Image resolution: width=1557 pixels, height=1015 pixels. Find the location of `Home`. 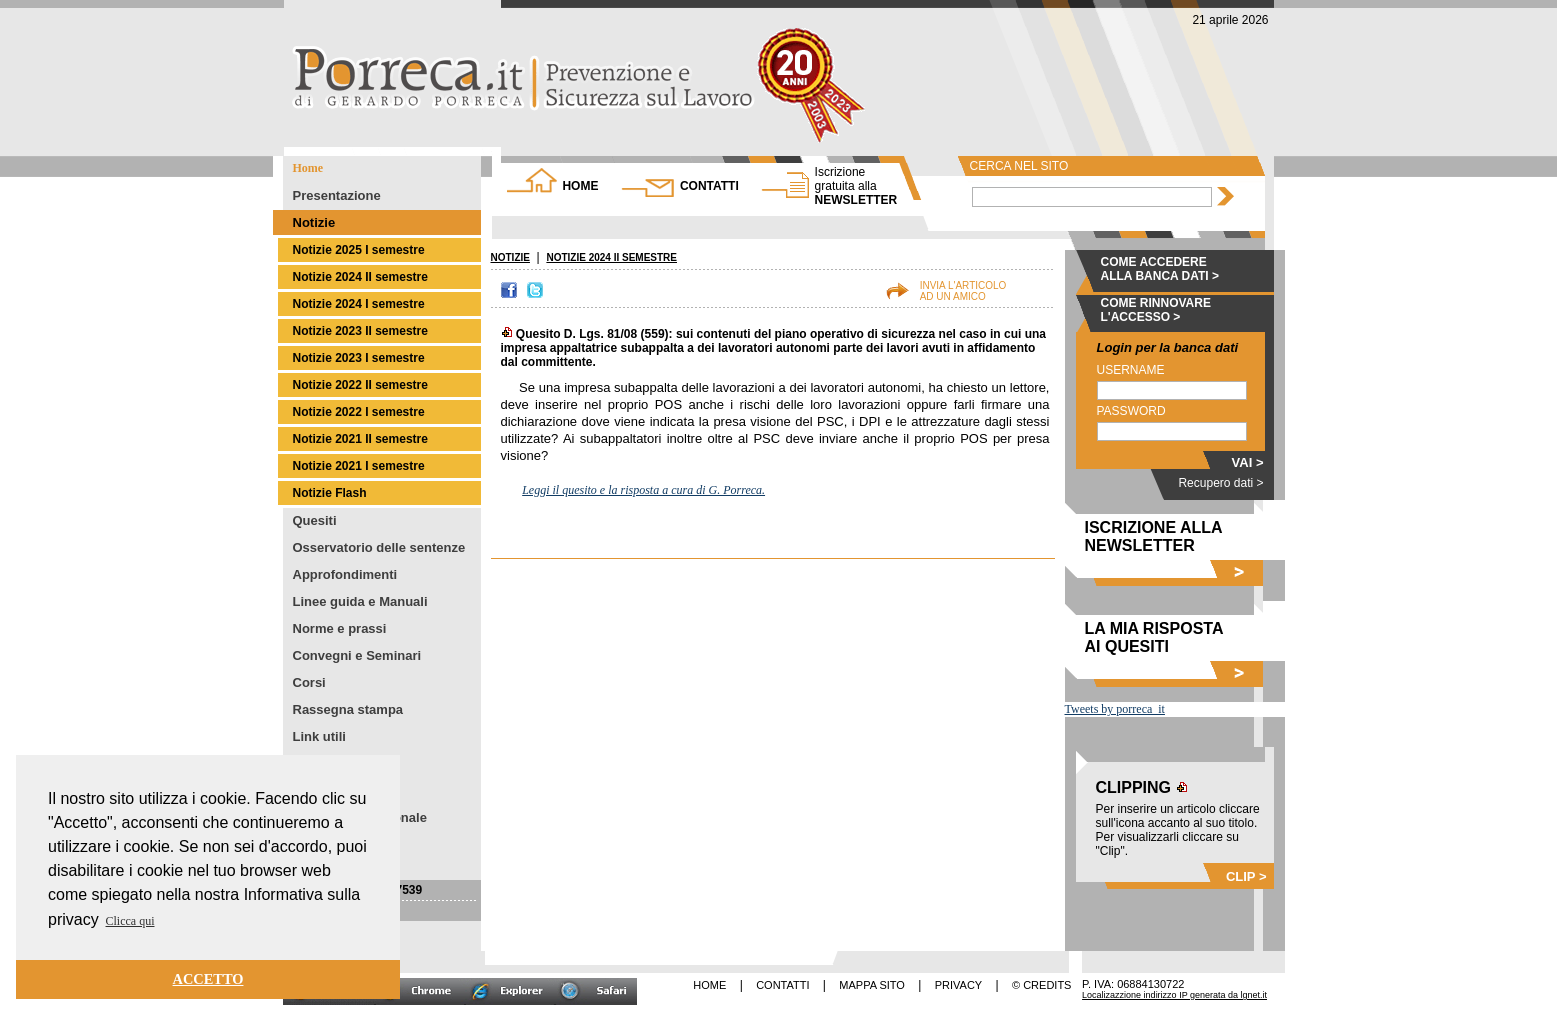

Home is located at coordinates (308, 168).